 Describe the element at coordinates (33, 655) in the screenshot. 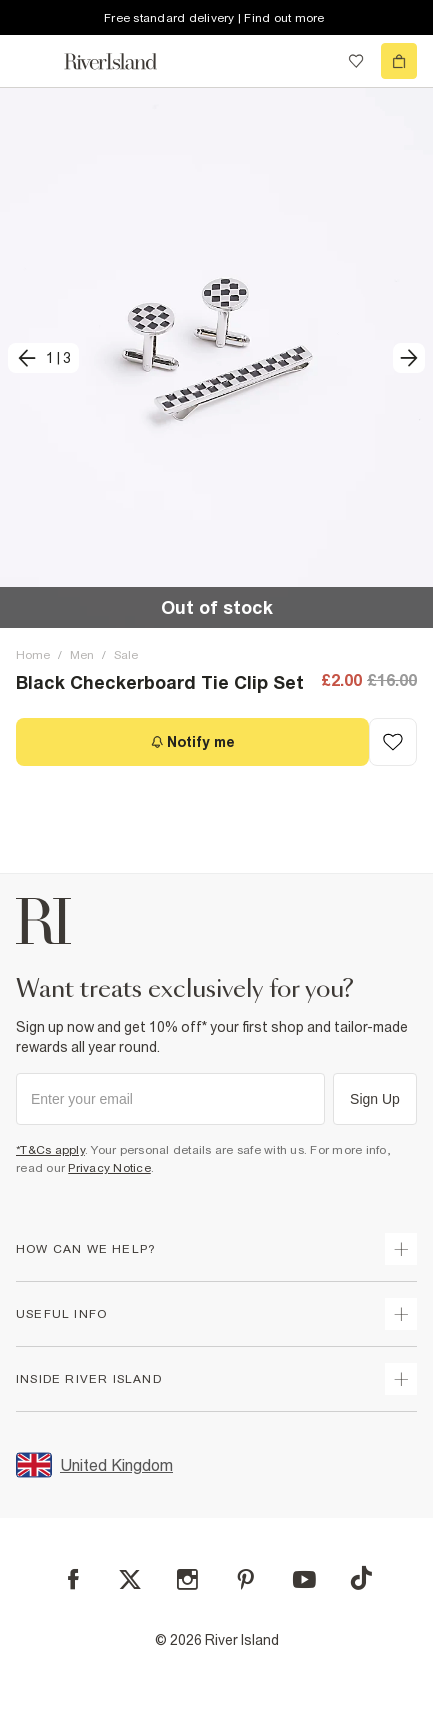

I see `Home` at that location.